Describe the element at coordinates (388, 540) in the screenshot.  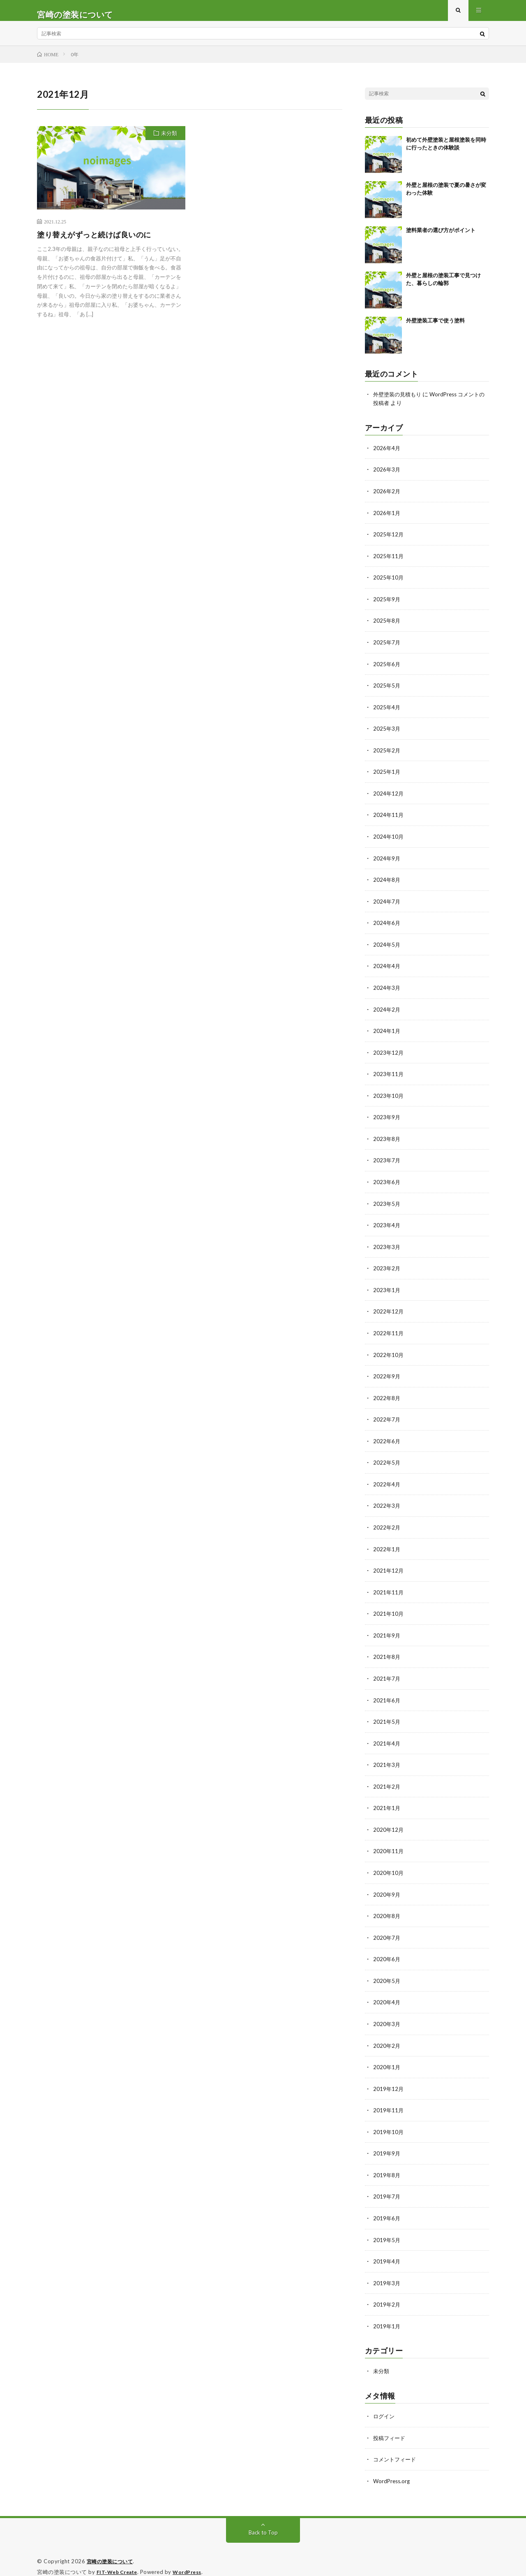
I see `2025年12月` at that location.